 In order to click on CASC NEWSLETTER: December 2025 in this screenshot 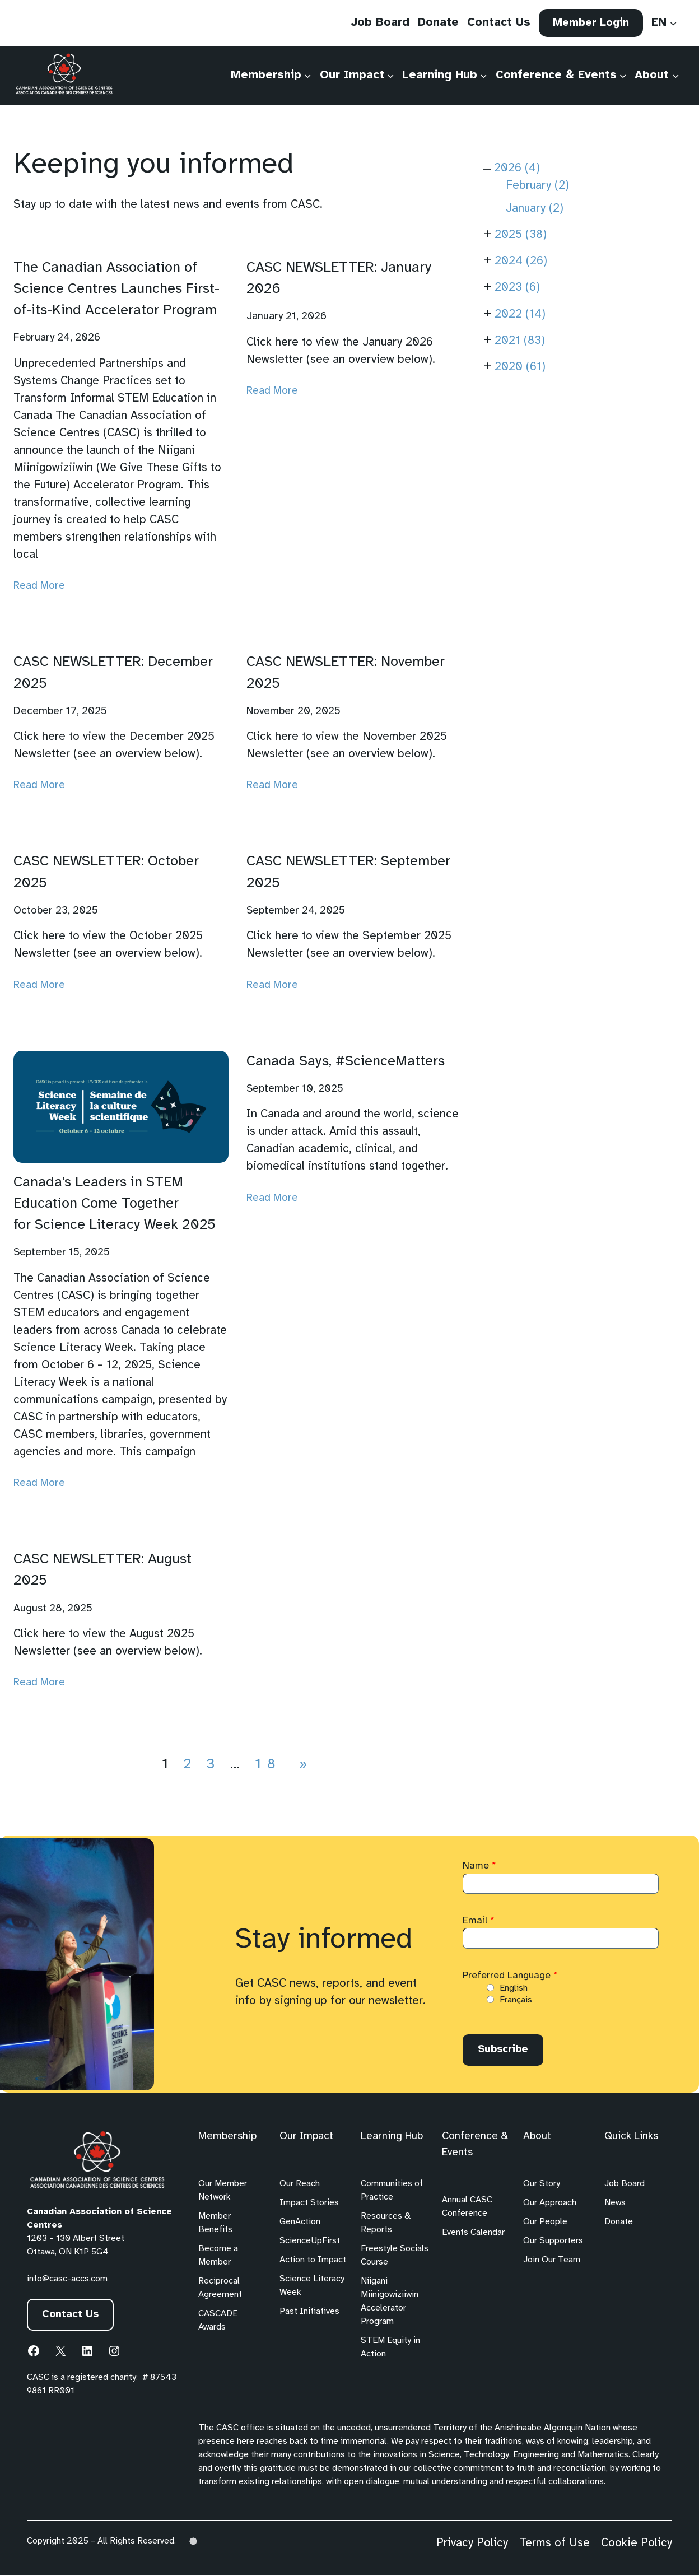, I will do `click(113, 673)`.